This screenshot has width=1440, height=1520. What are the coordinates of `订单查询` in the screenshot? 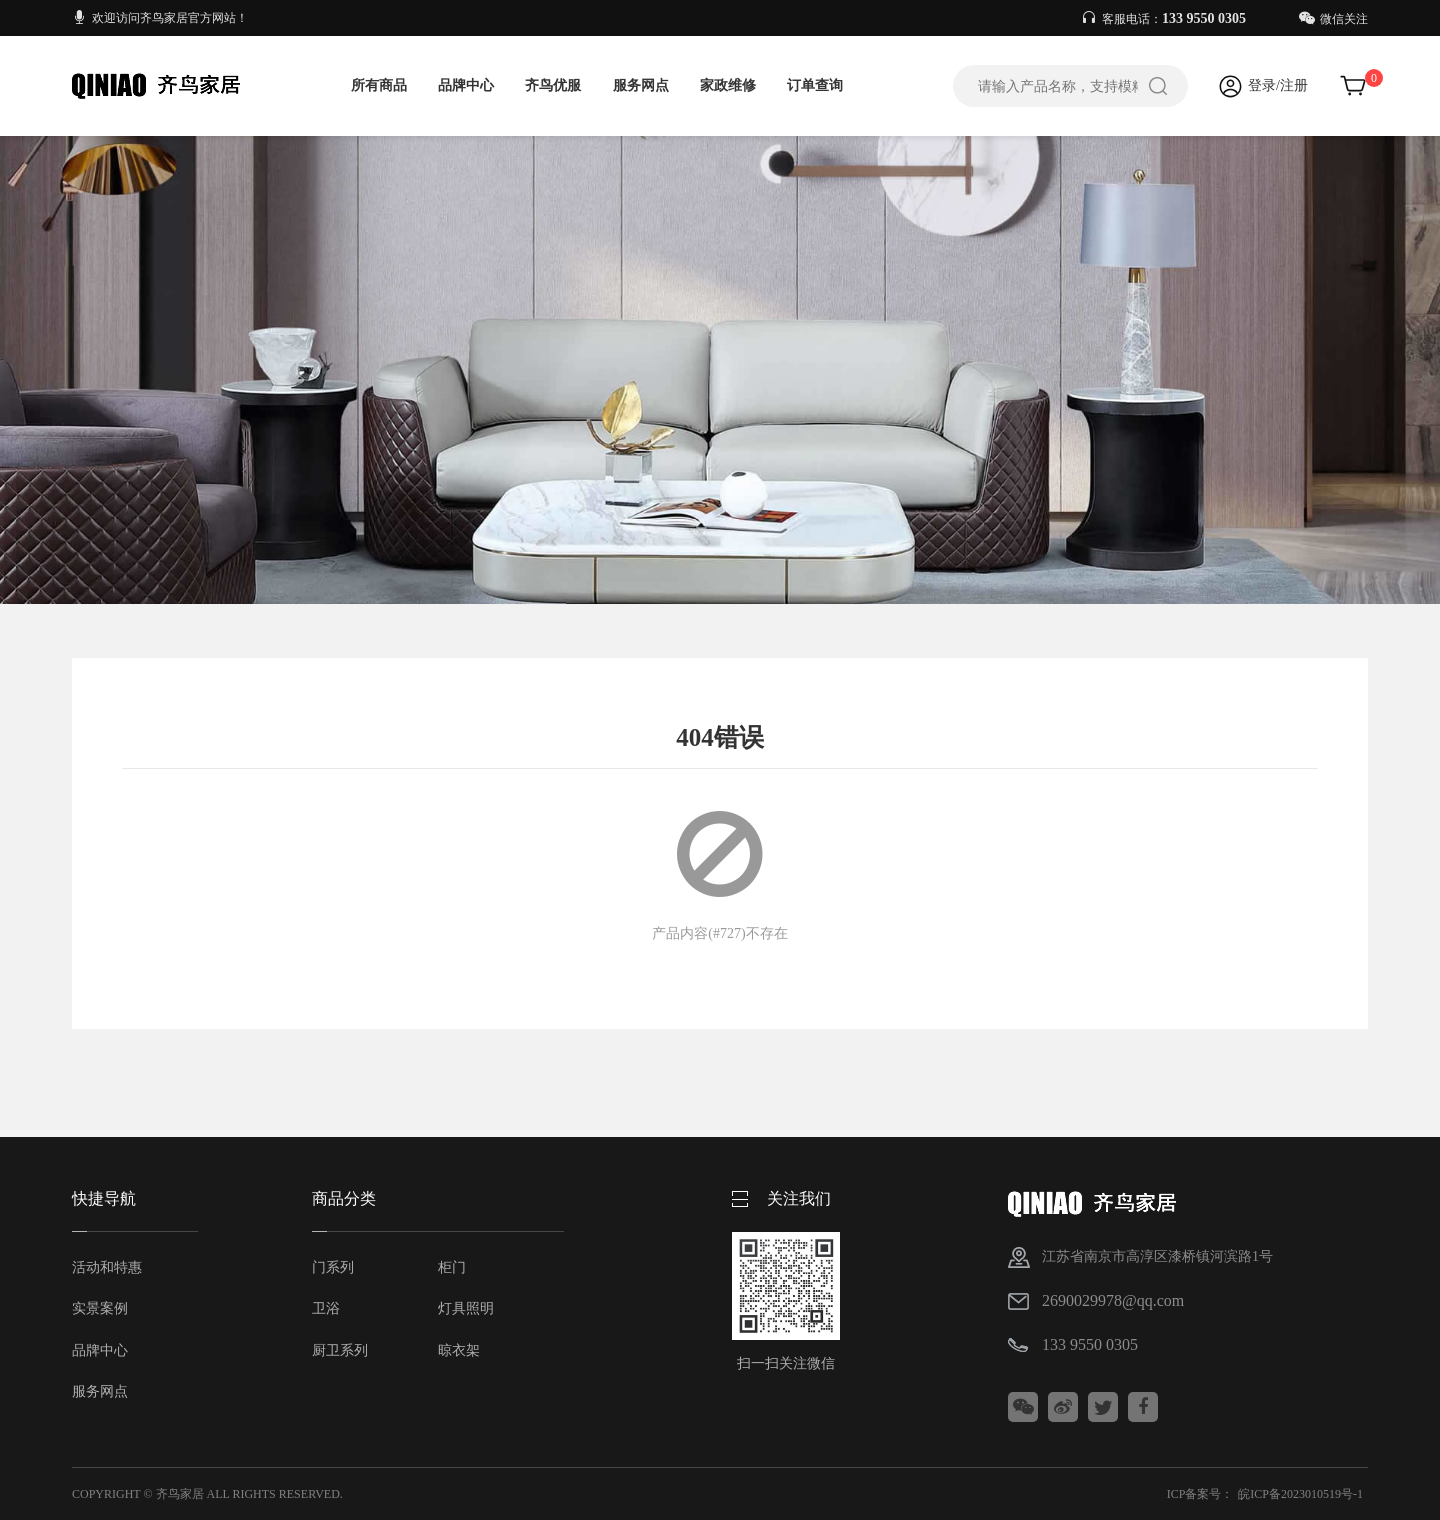 It's located at (815, 85).